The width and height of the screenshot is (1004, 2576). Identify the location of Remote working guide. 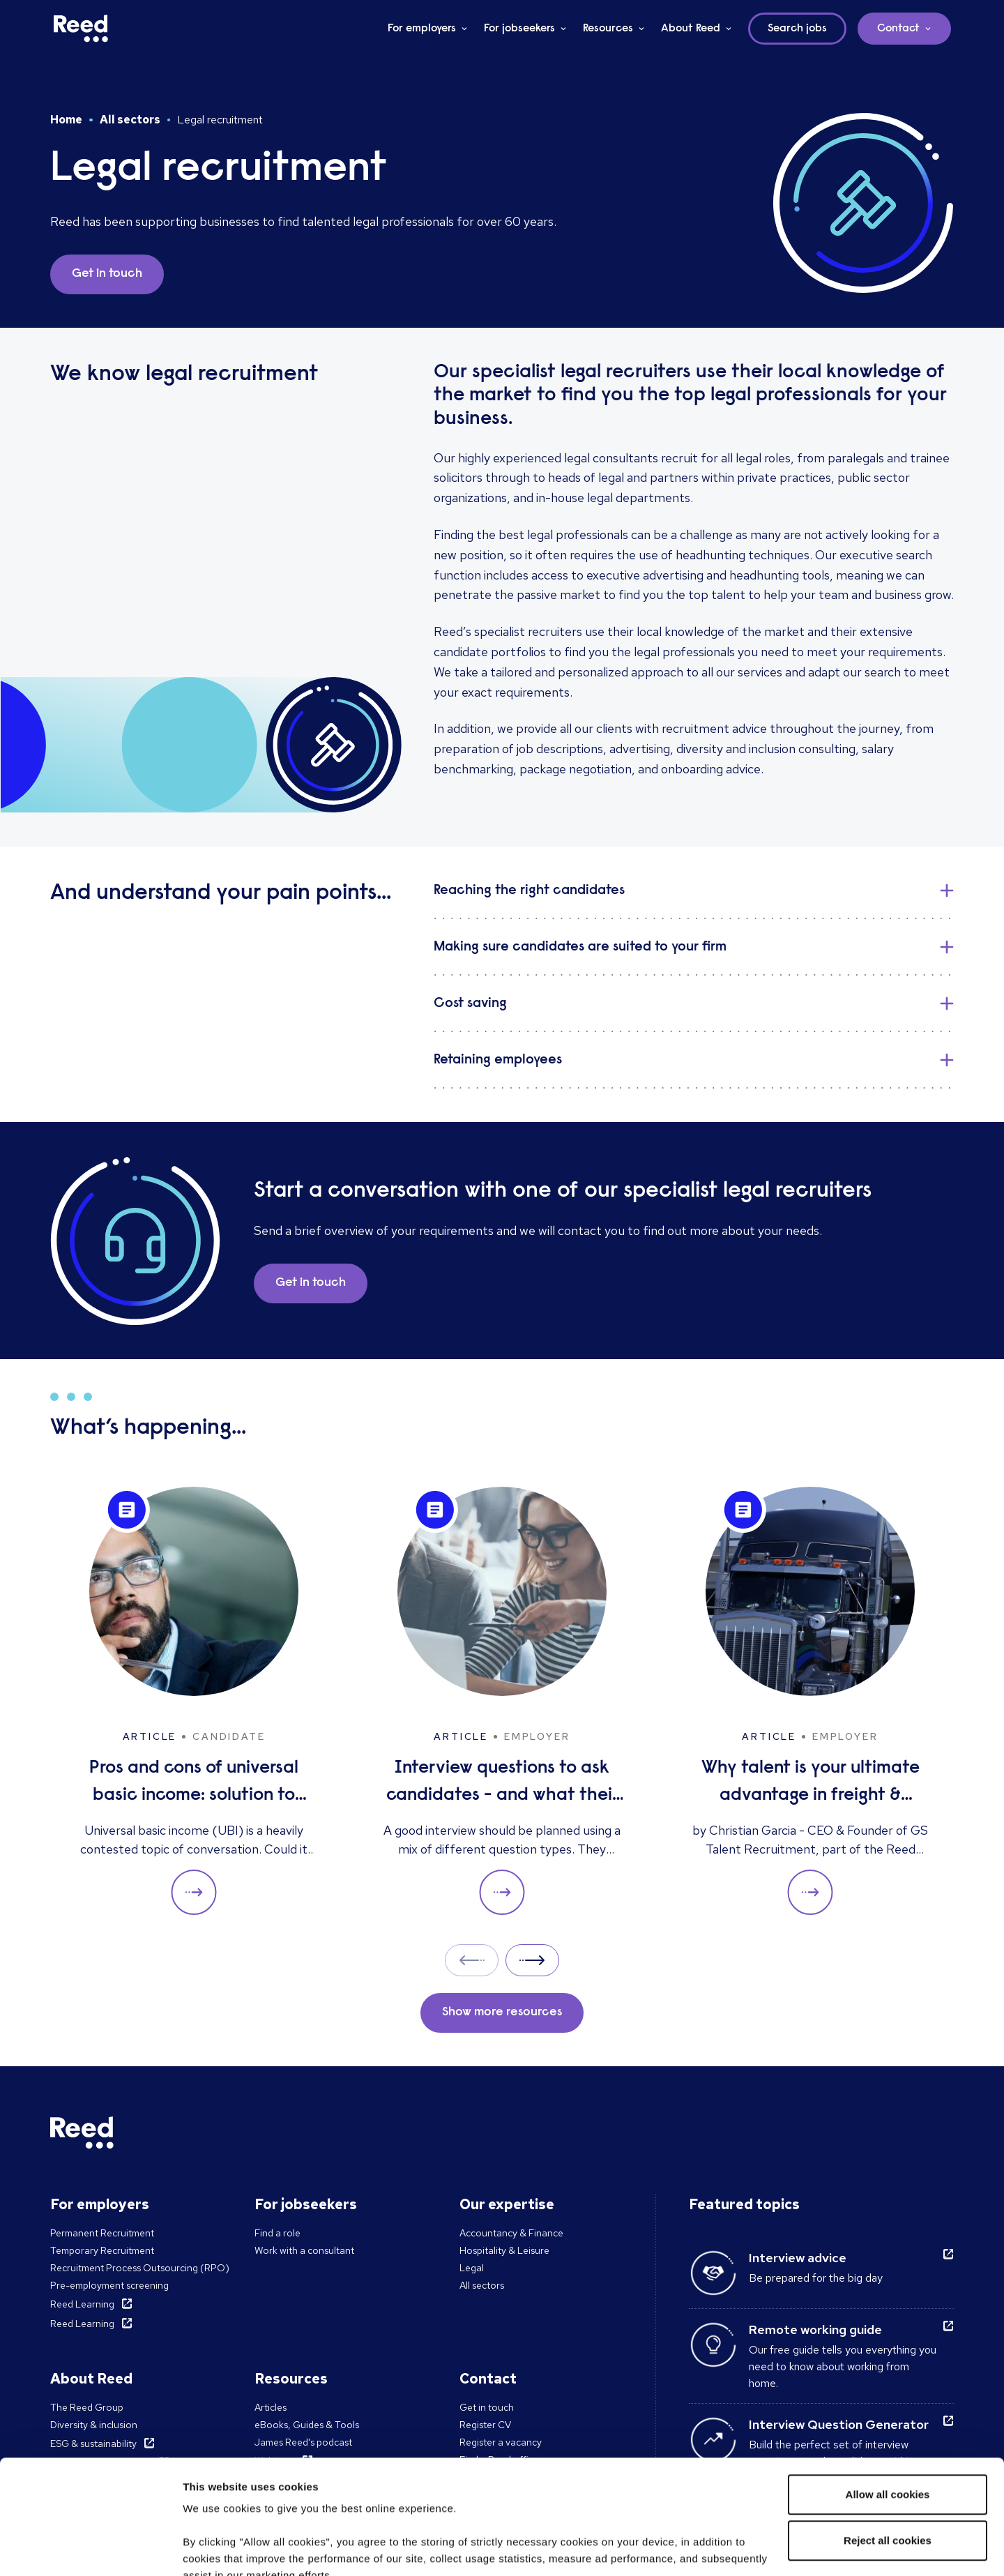
(815, 2329).